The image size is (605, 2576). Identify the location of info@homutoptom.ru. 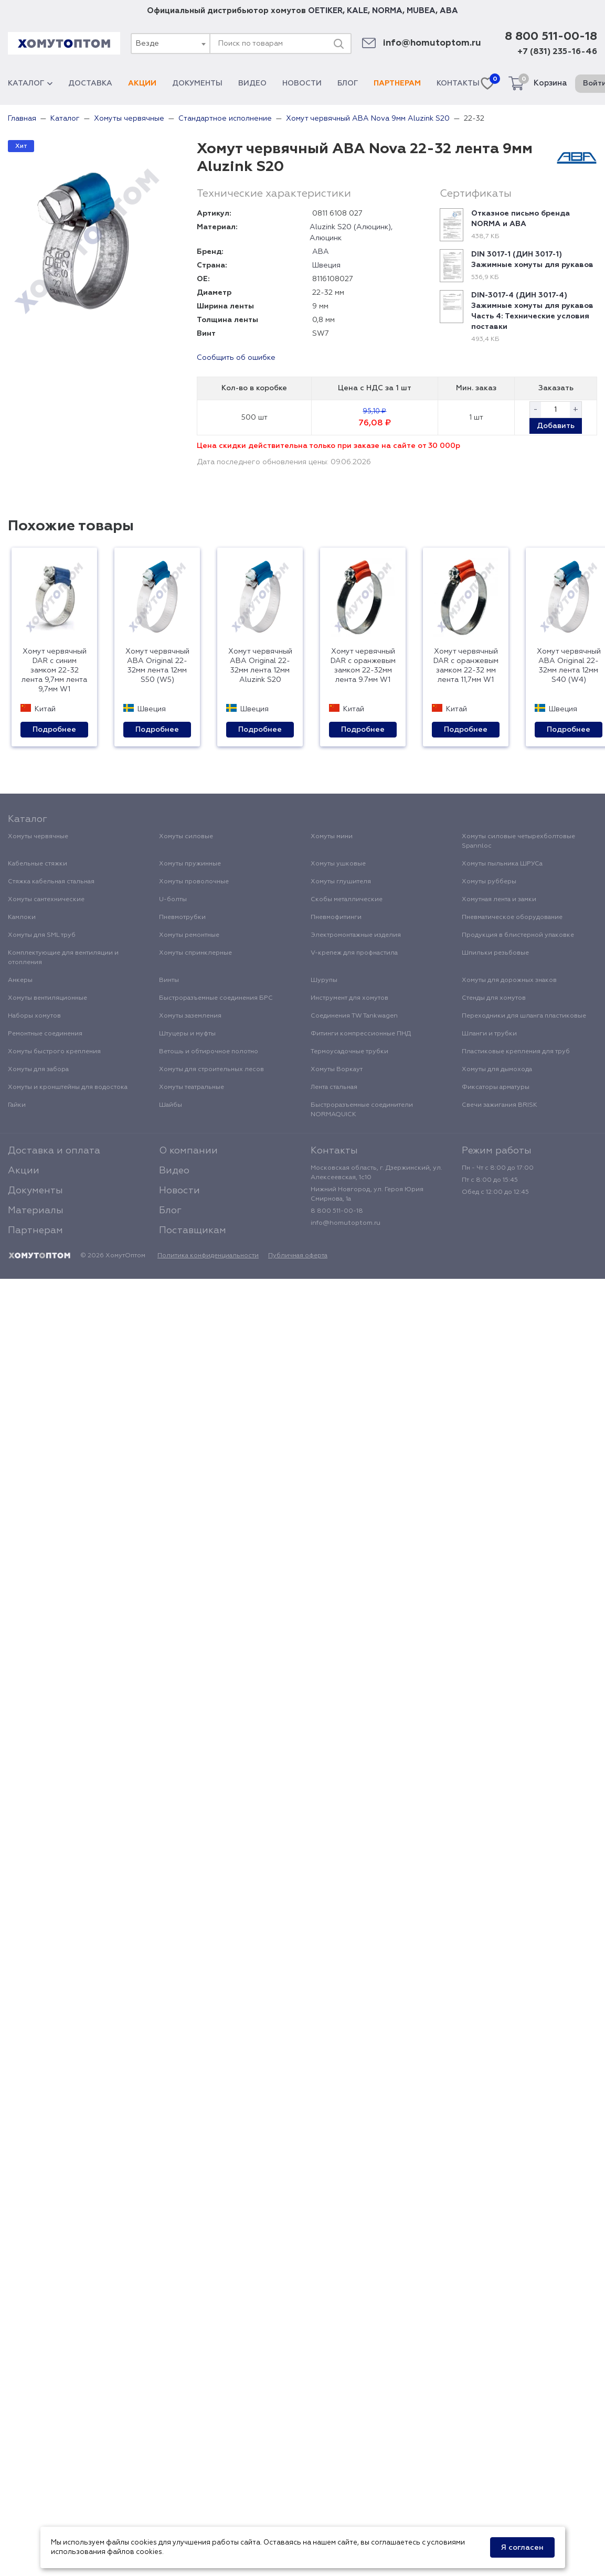
(432, 43).